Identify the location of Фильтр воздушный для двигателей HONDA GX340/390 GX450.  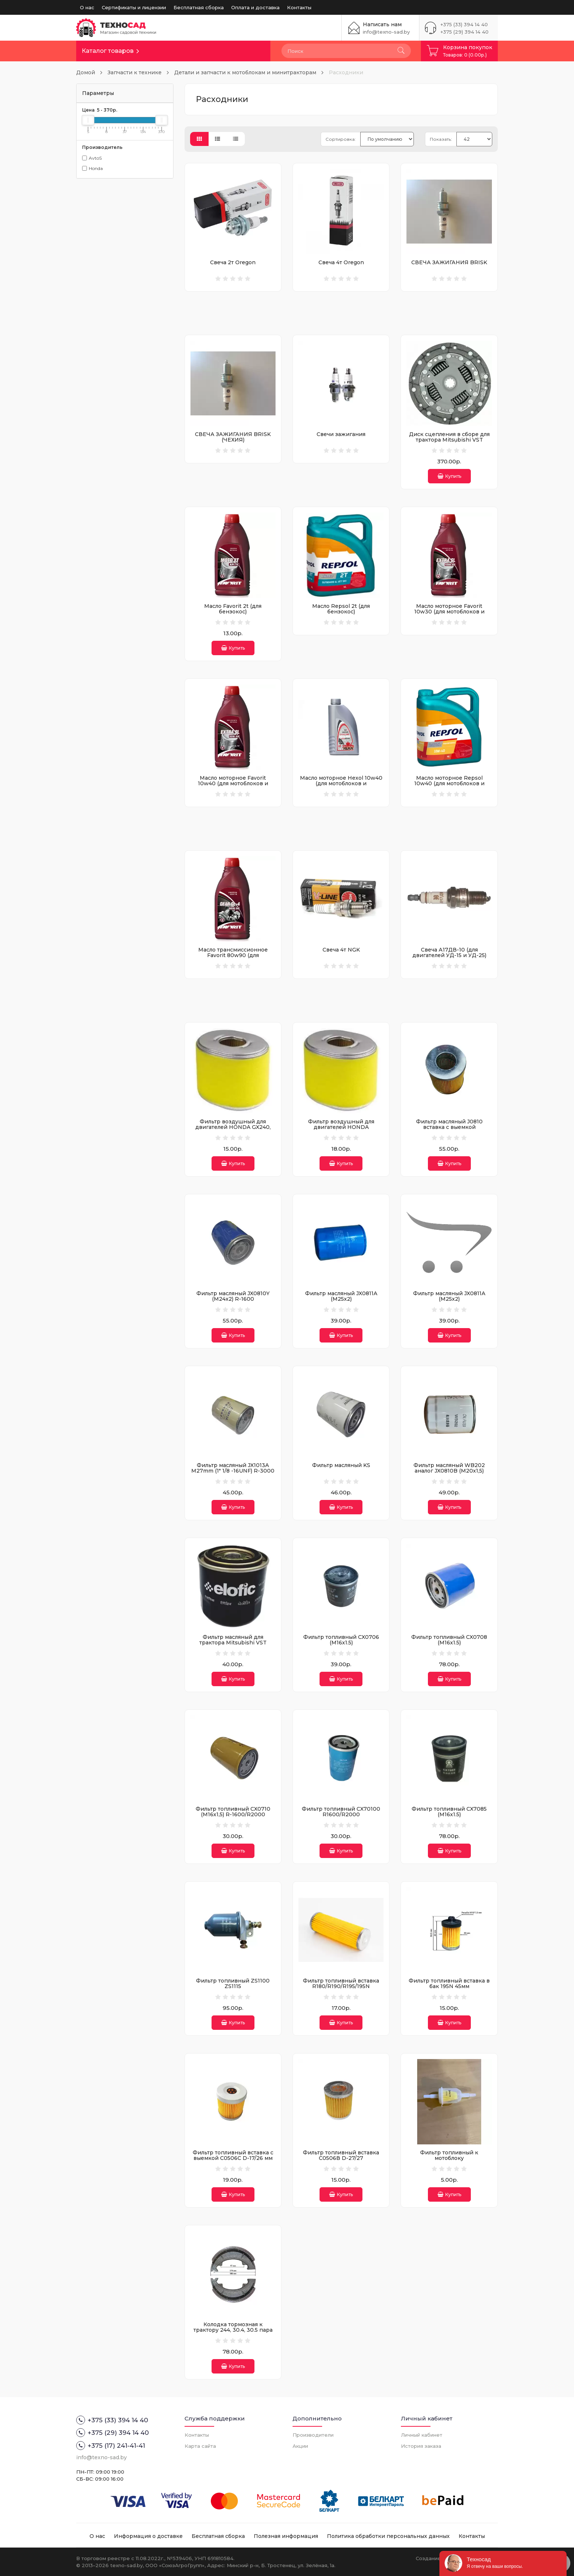
(341, 1127).